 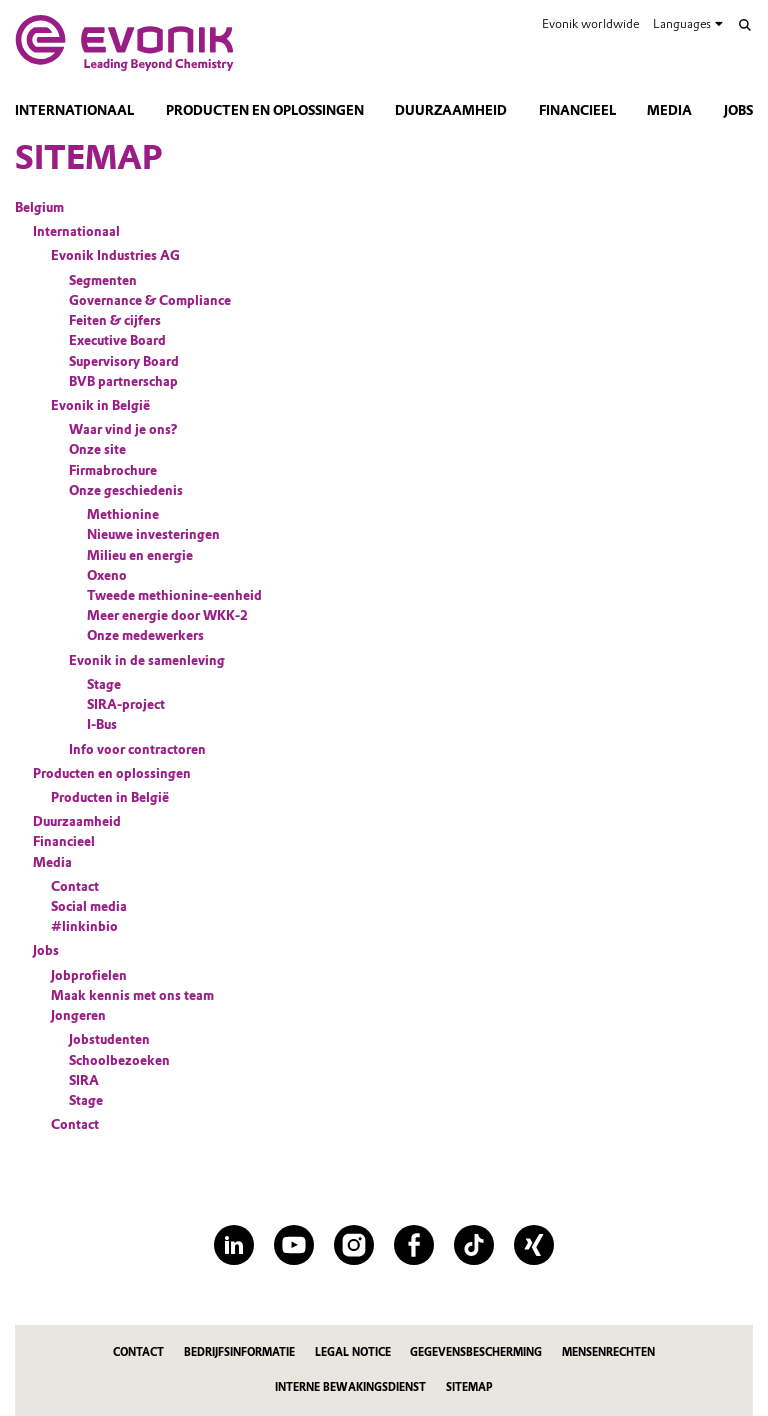 What do you see at coordinates (103, 280) in the screenshot?
I see `Segmenten` at bounding box center [103, 280].